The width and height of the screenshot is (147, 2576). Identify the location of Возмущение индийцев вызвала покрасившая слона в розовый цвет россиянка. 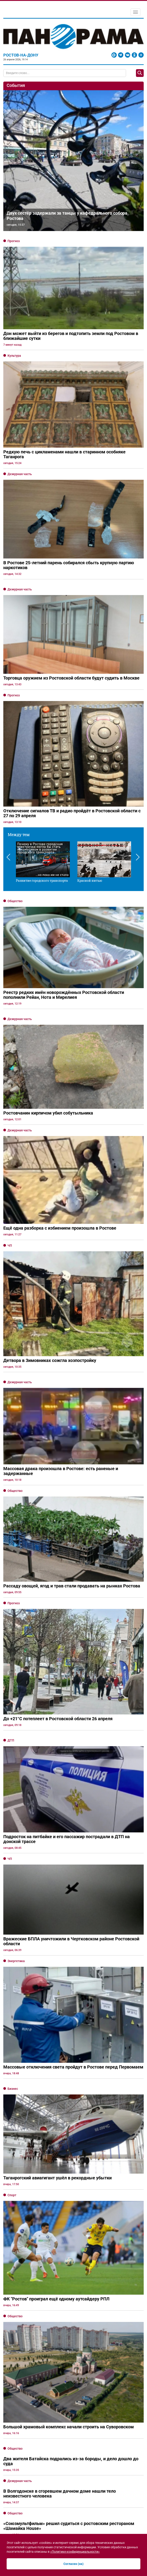
(67, 2282).